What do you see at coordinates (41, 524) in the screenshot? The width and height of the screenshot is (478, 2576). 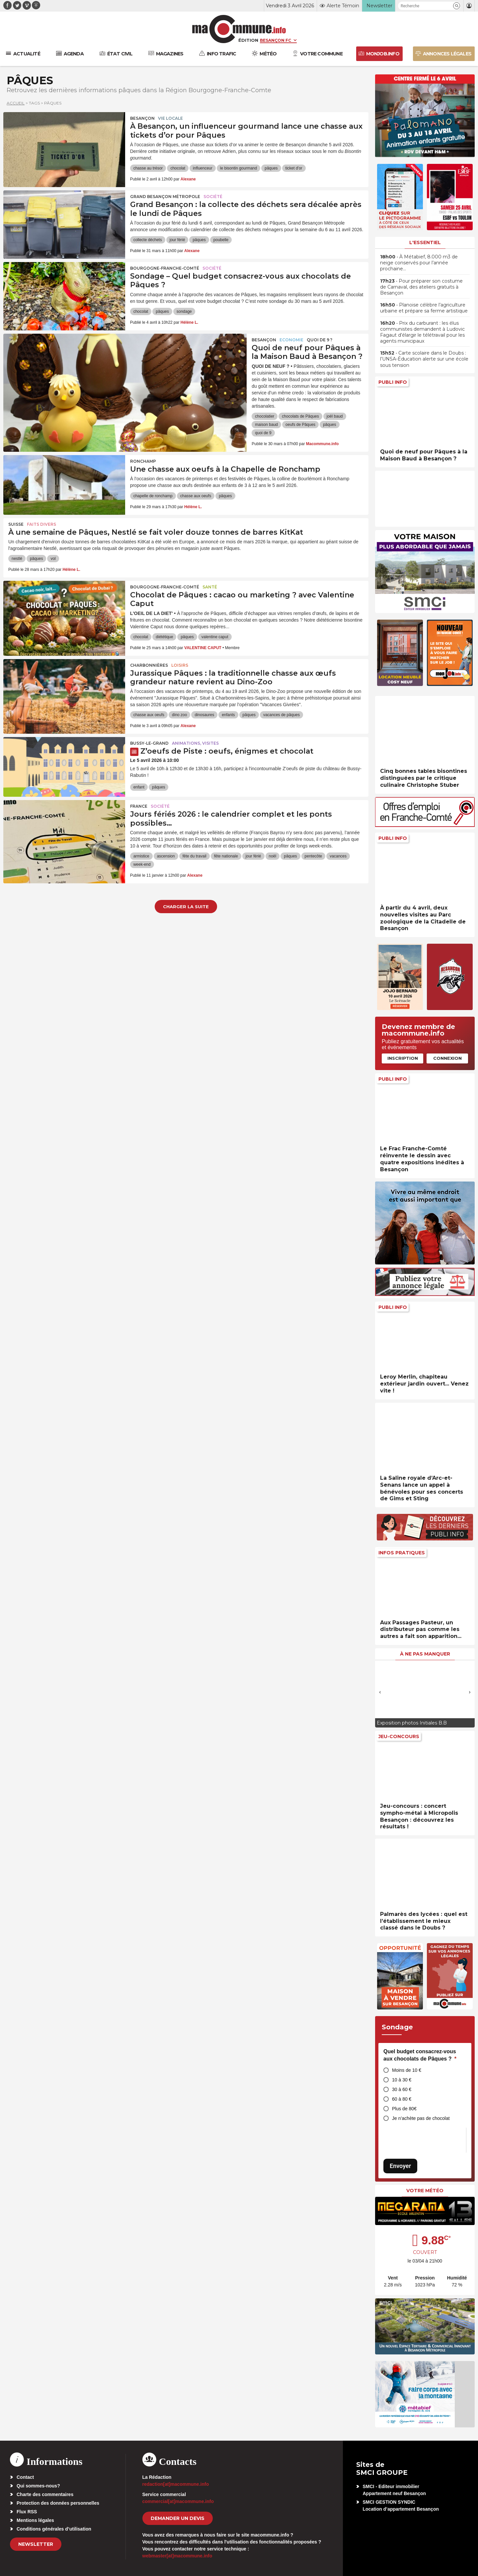 I see `Faits Divers` at bounding box center [41, 524].